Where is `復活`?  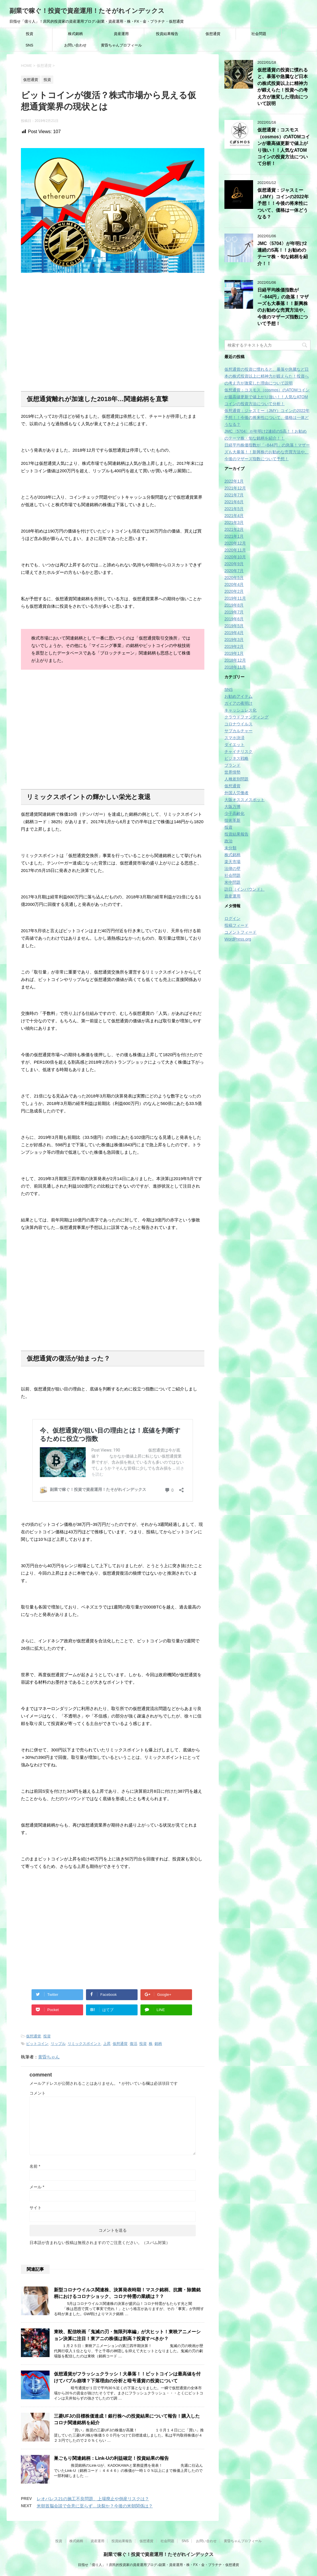 復活 is located at coordinates (133, 2043).